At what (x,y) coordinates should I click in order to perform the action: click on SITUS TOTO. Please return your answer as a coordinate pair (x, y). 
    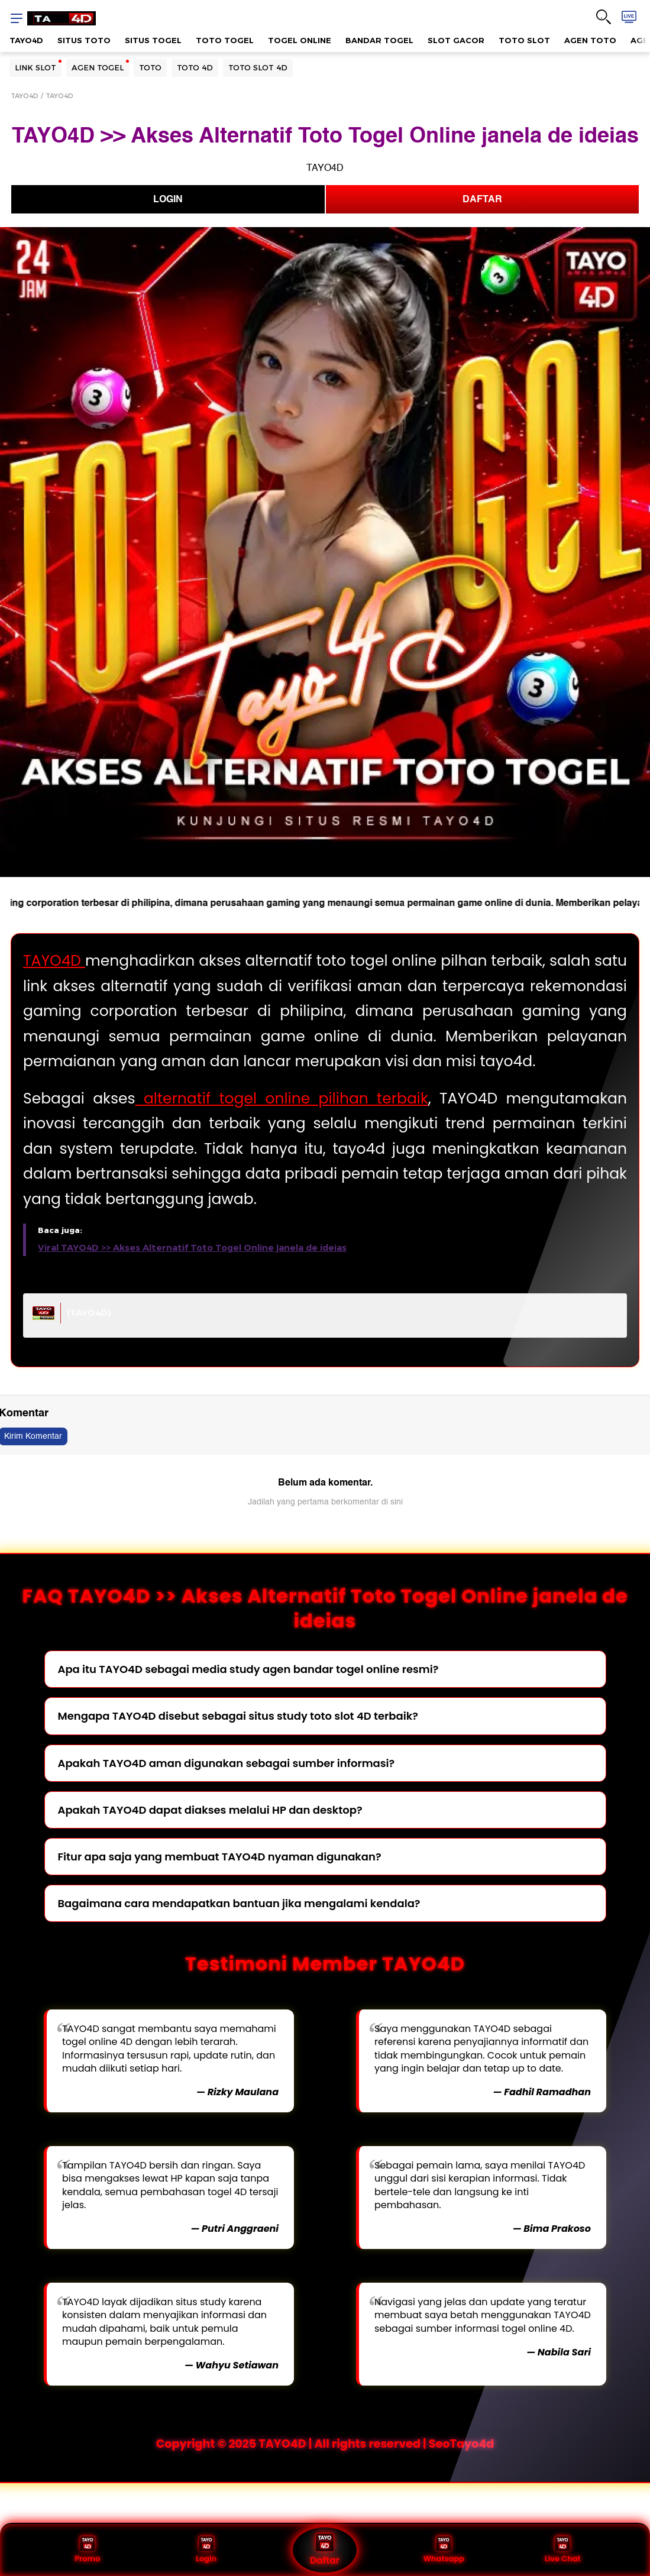
    Looking at the image, I should click on (84, 40).